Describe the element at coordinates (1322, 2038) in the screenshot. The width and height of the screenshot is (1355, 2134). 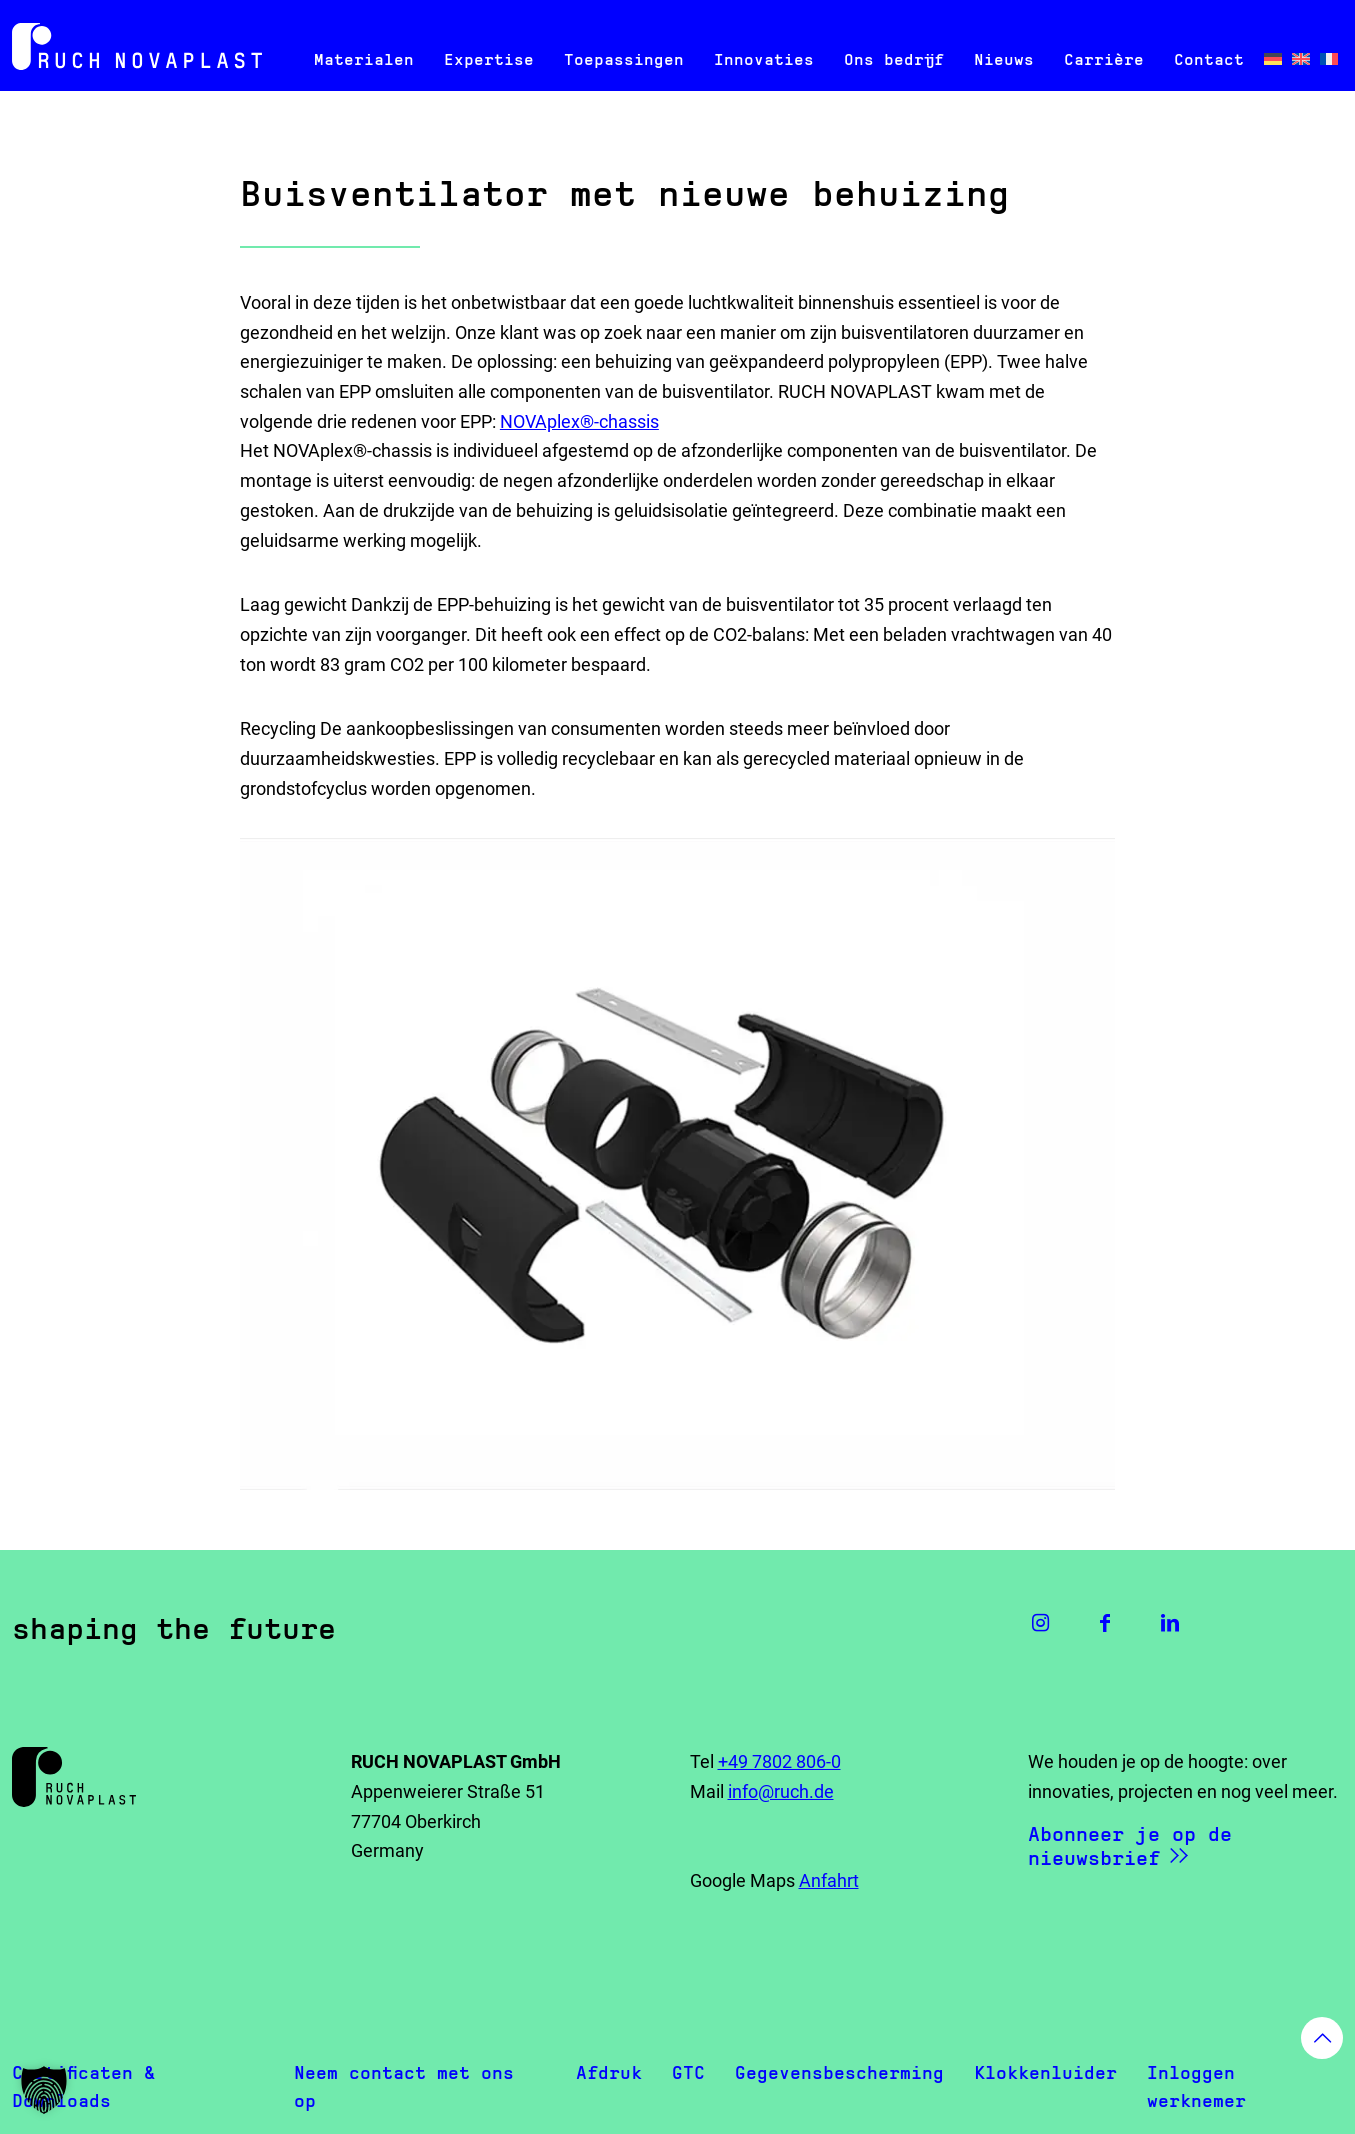
I see `[Back to top icon]` at that location.